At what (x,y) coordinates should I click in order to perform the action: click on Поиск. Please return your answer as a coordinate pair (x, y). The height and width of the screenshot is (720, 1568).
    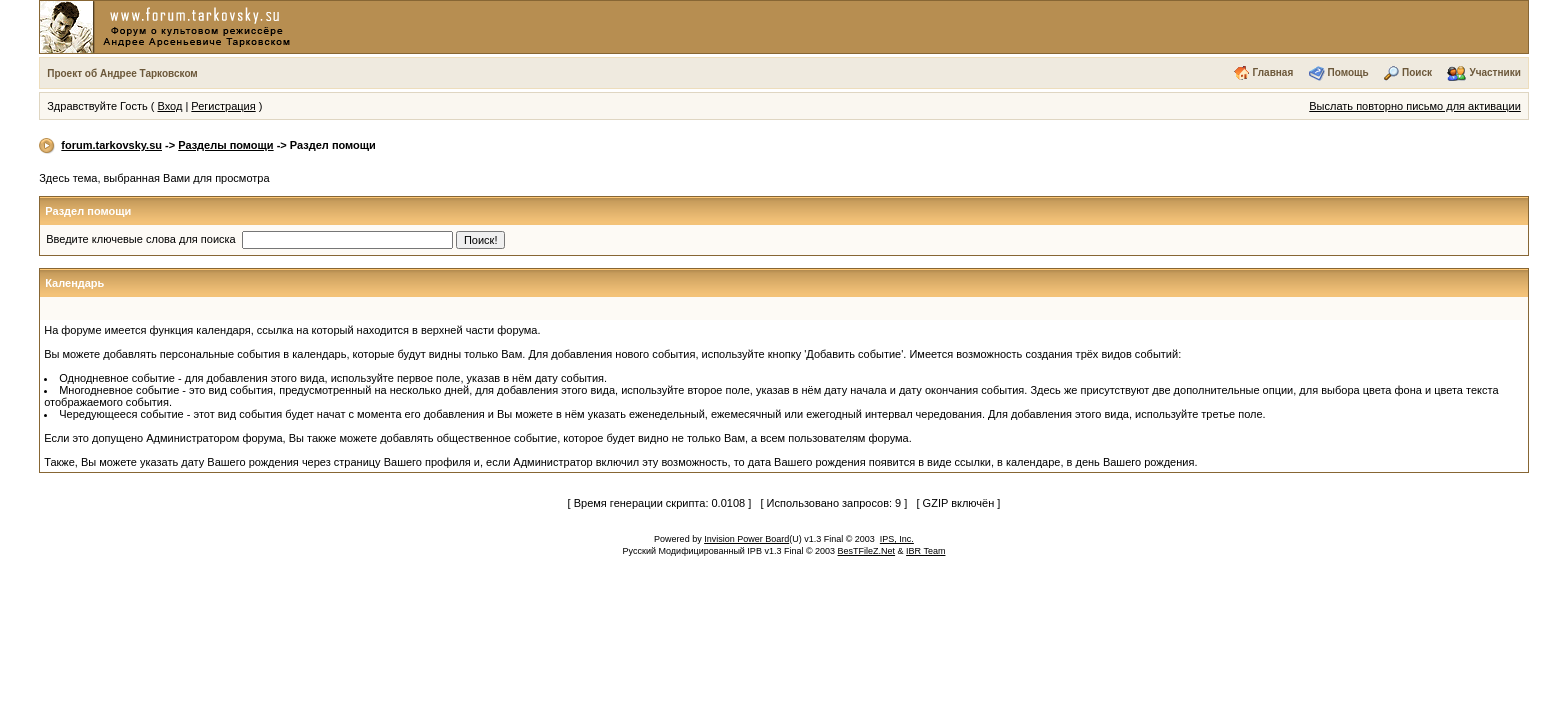
    Looking at the image, I should click on (1417, 72).